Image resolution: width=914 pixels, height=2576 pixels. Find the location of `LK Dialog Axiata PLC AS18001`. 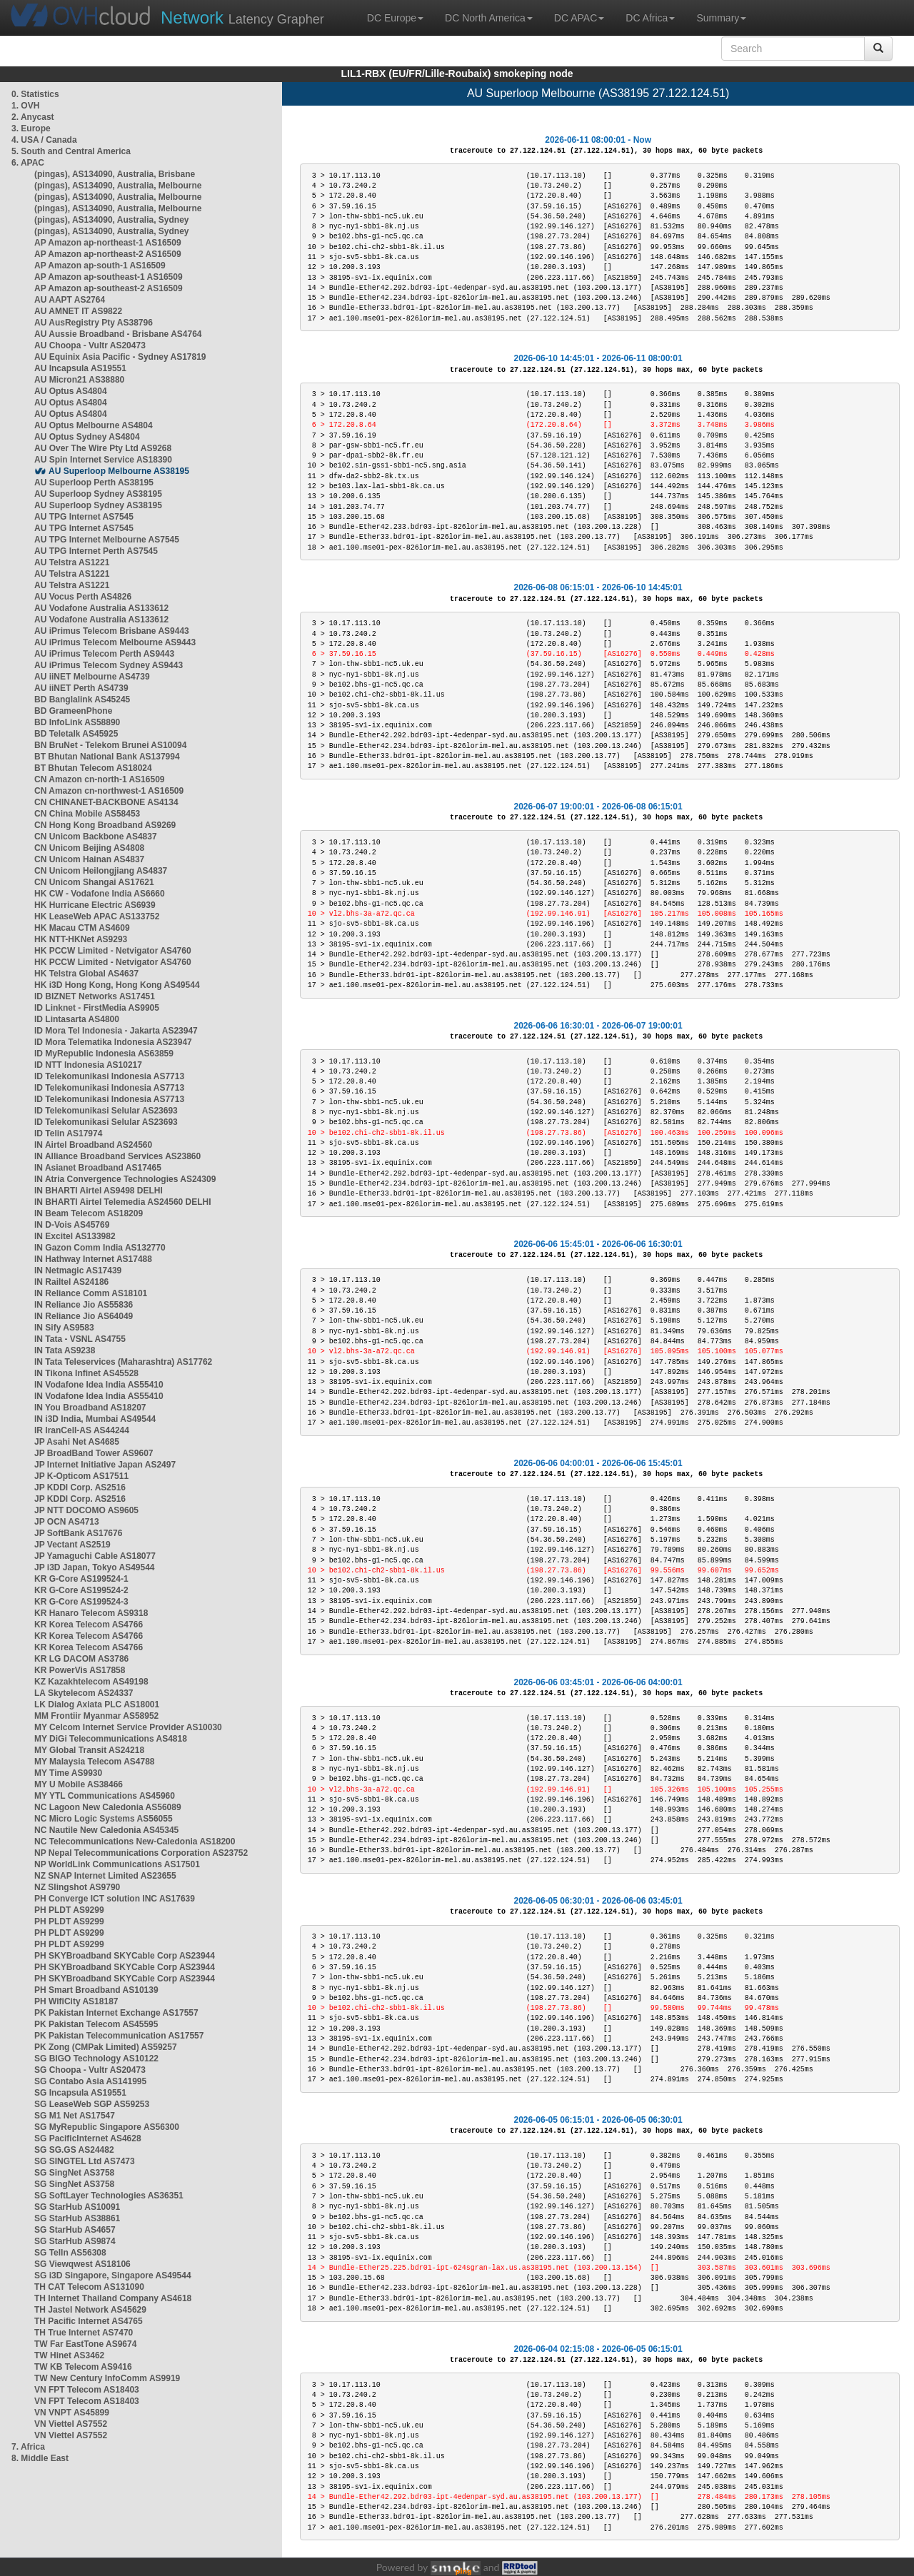

LK Dialog Axiata PLC AS18001 is located at coordinates (96, 1704).